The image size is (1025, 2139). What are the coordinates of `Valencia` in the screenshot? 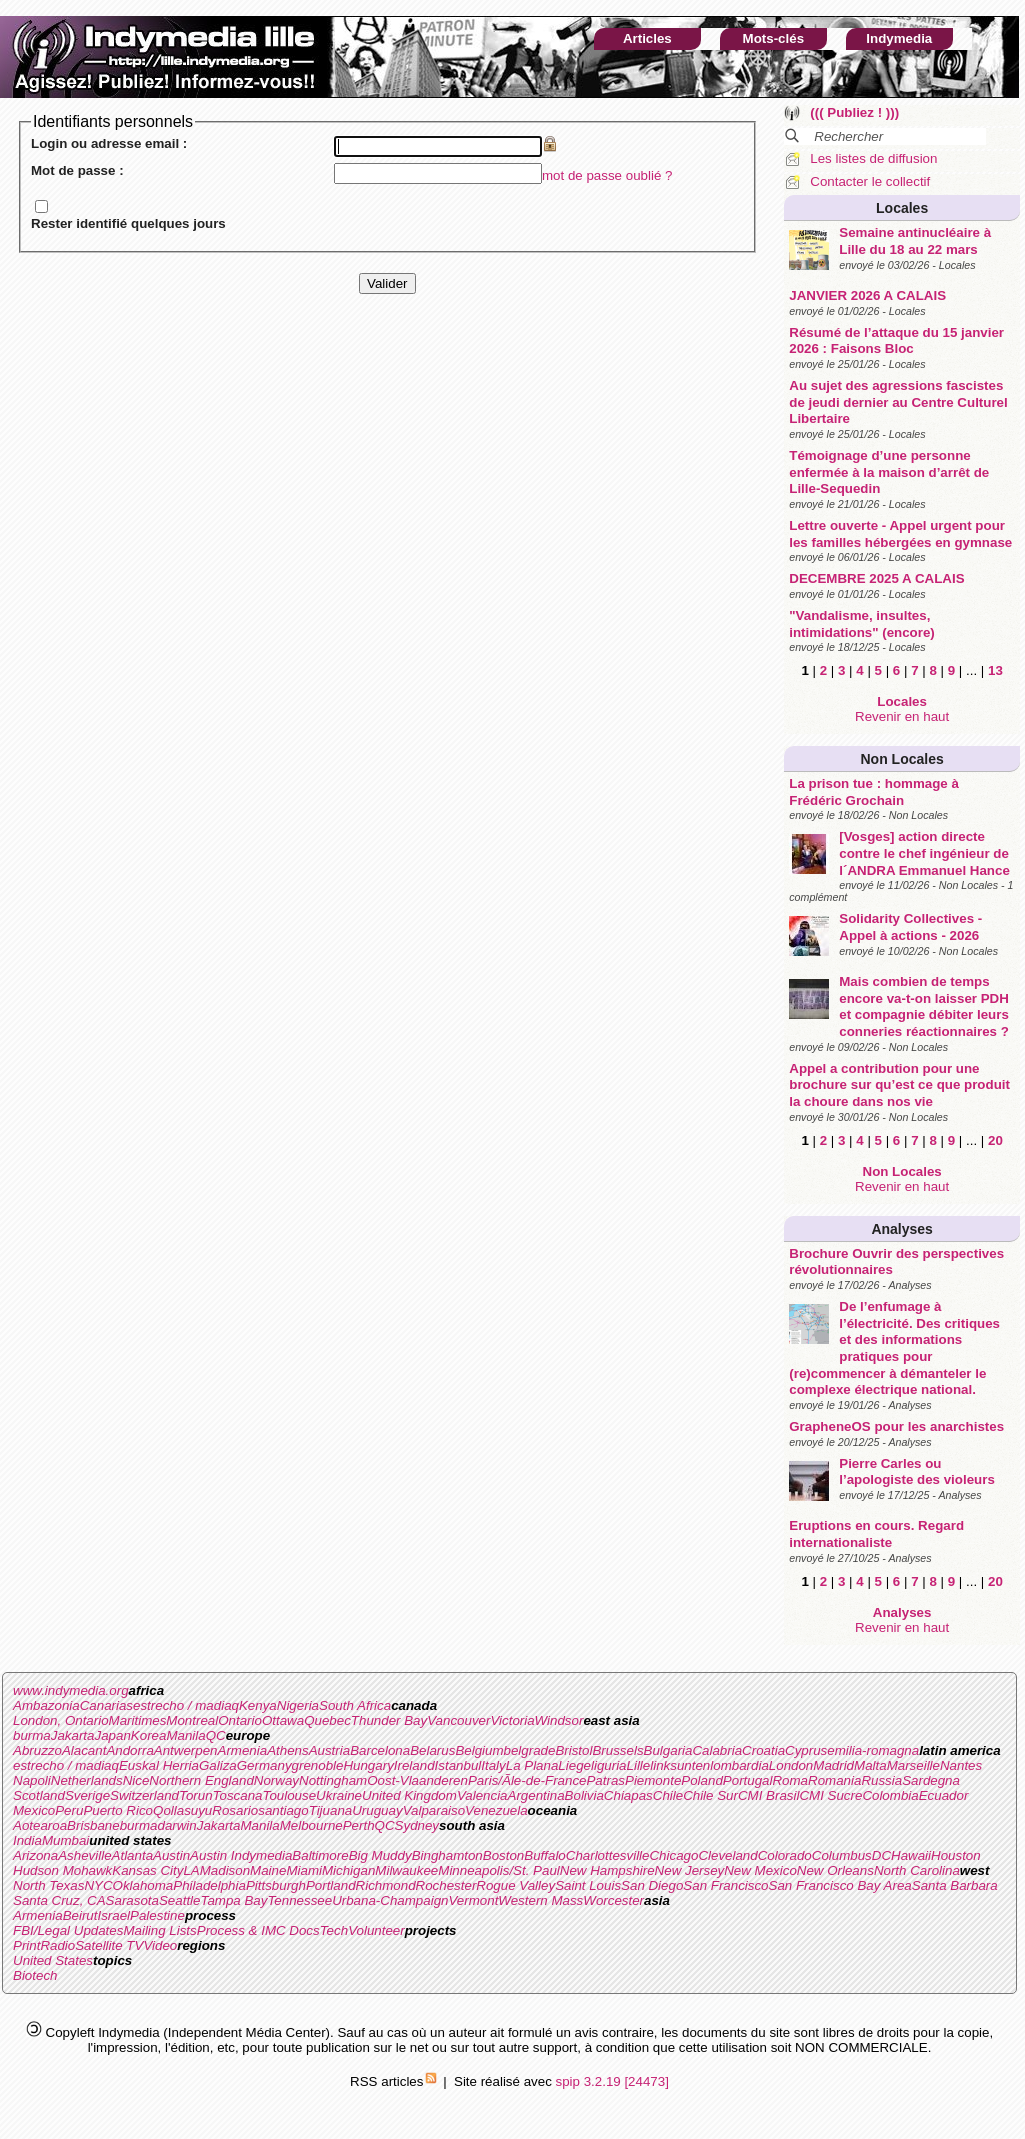 It's located at (482, 1795).